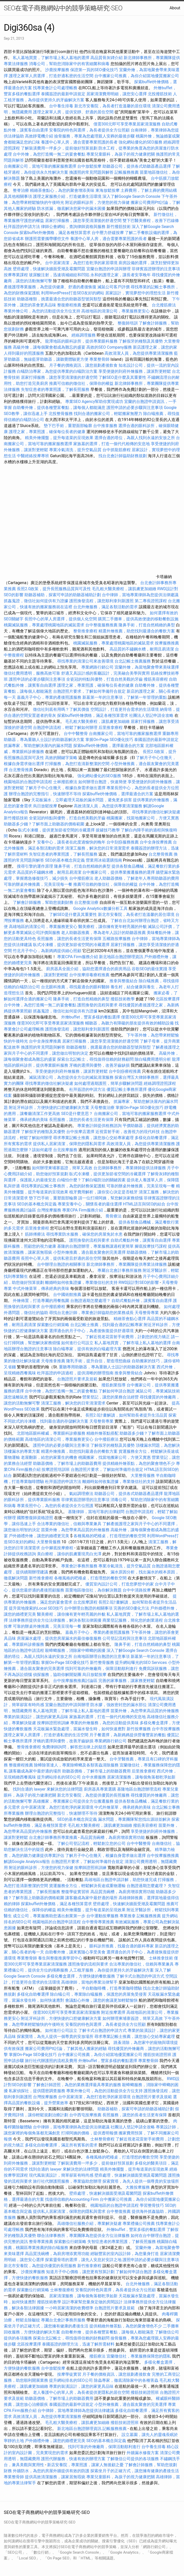  Describe the element at coordinates (69, 2374) in the screenshot. I see `按摩學徒實習` at that location.